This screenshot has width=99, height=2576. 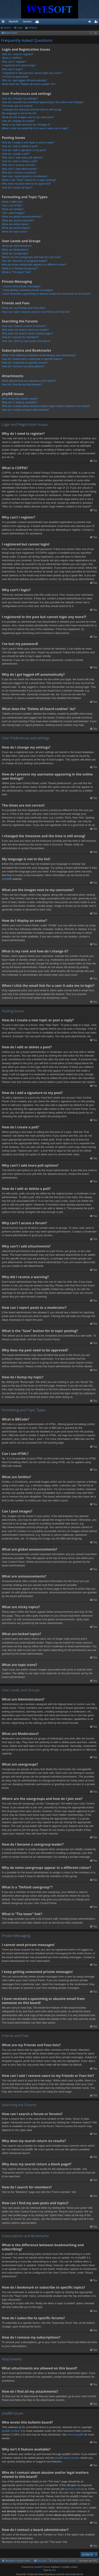 What do you see at coordinates (27, 333) in the screenshot?
I see `Why does my search return a blank page!?` at bounding box center [27, 333].